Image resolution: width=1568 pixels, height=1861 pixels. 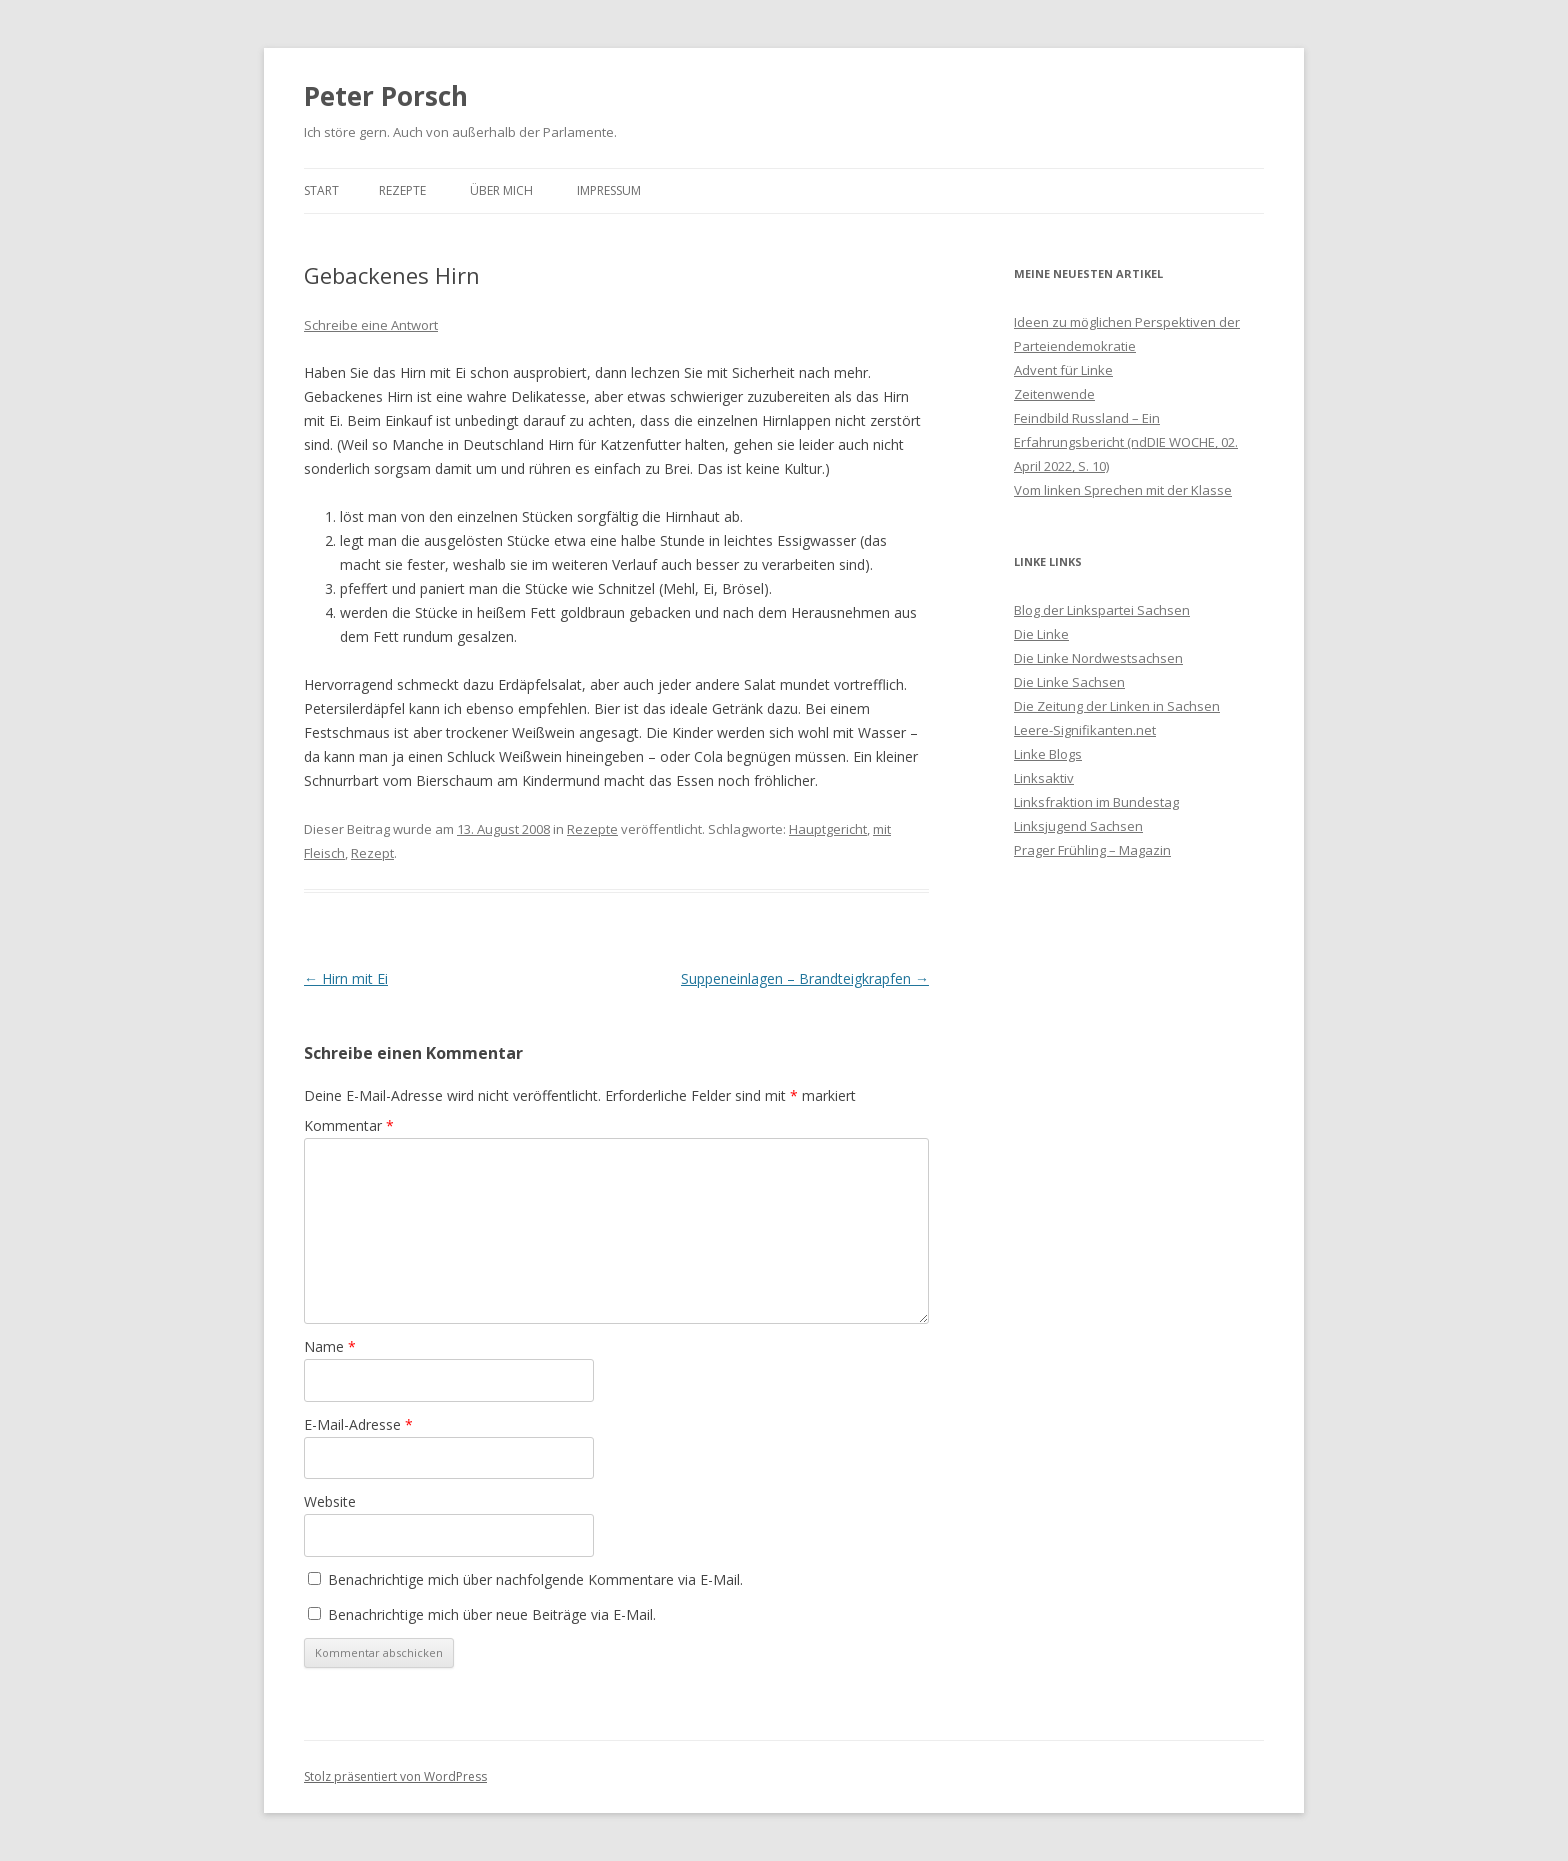 I want to click on Linksjugend Sachsen, so click(x=1078, y=826).